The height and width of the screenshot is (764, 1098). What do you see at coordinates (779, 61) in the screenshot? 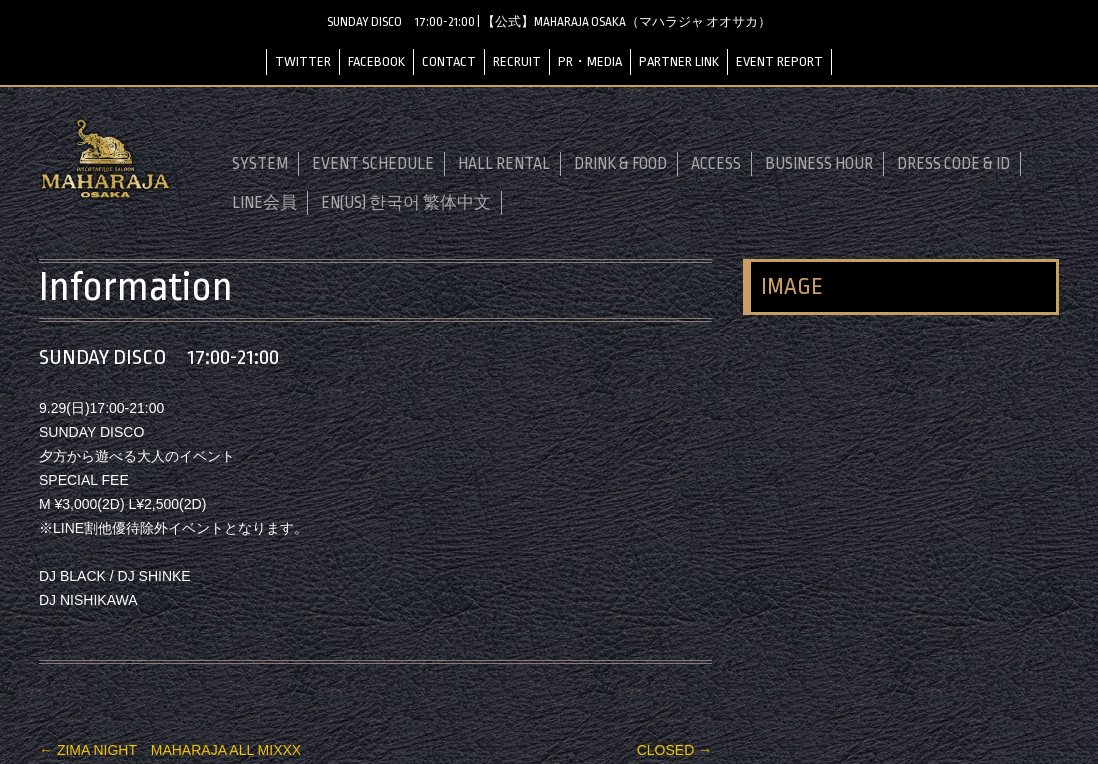
I see `EVENT REPORT` at bounding box center [779, 61].